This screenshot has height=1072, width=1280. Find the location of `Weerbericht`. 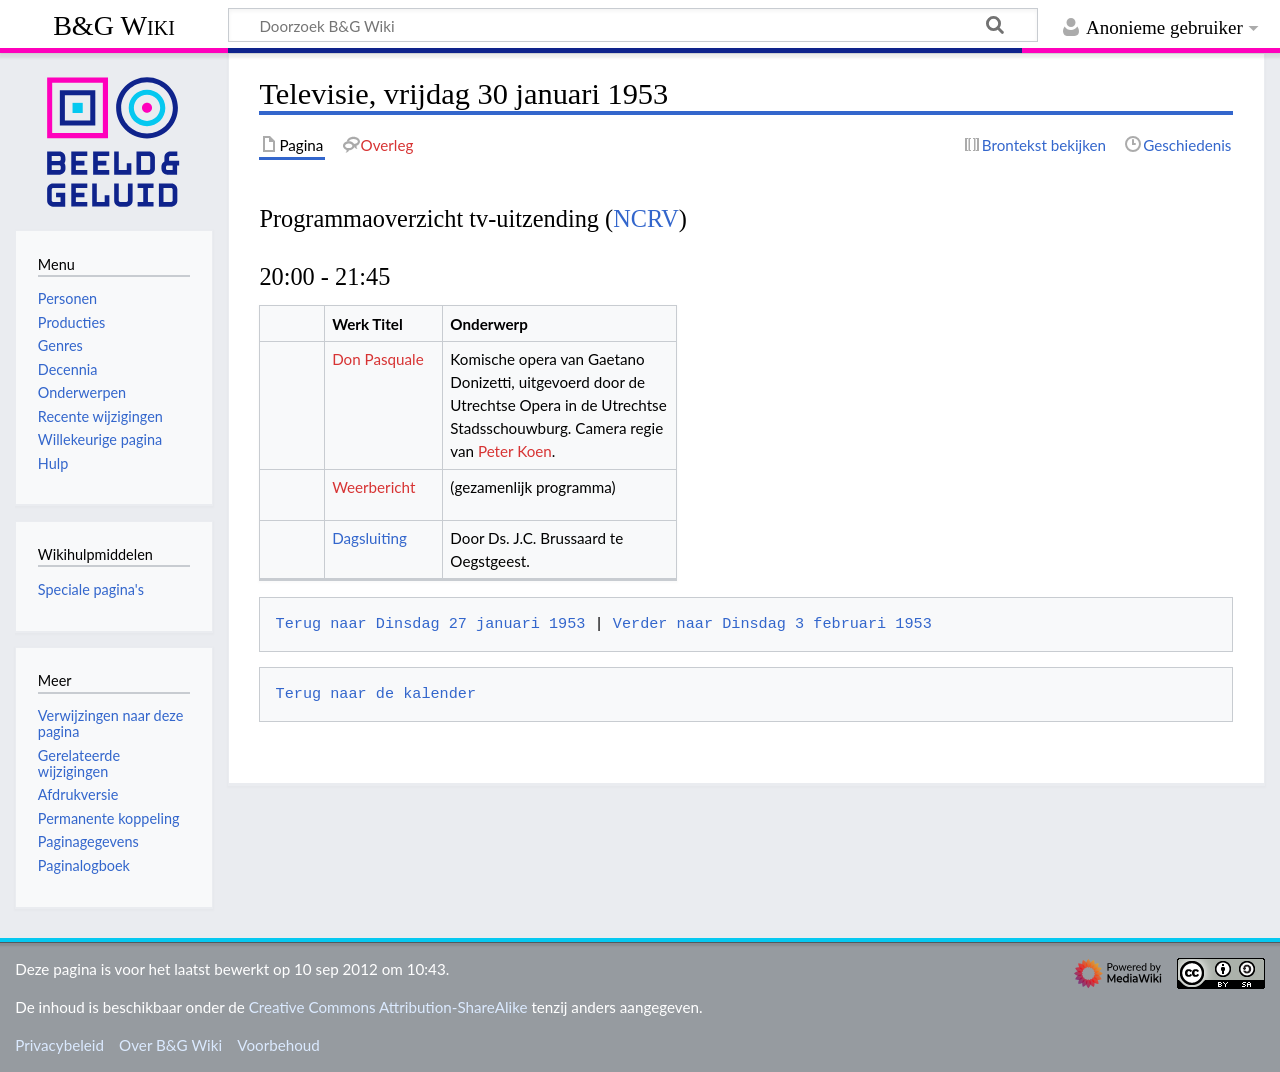

Weerbericht is located at coordinates (373, 487).